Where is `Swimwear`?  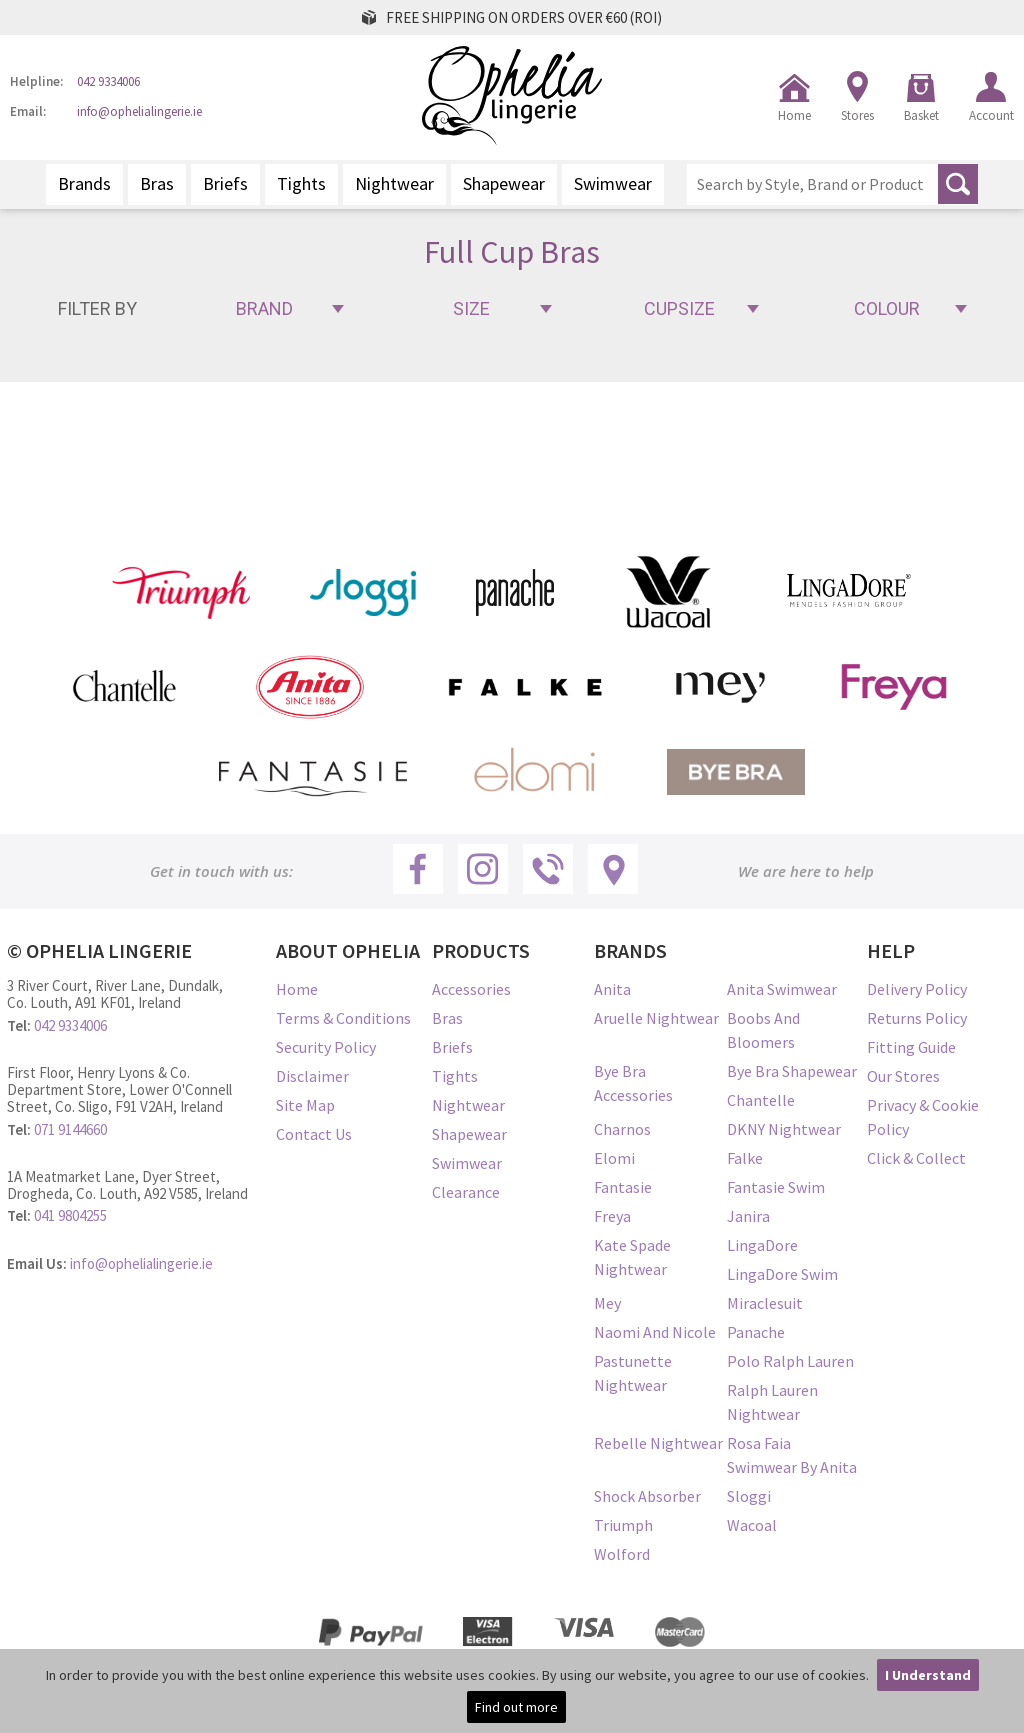
Swimwear is located at coordinates (613, 183).